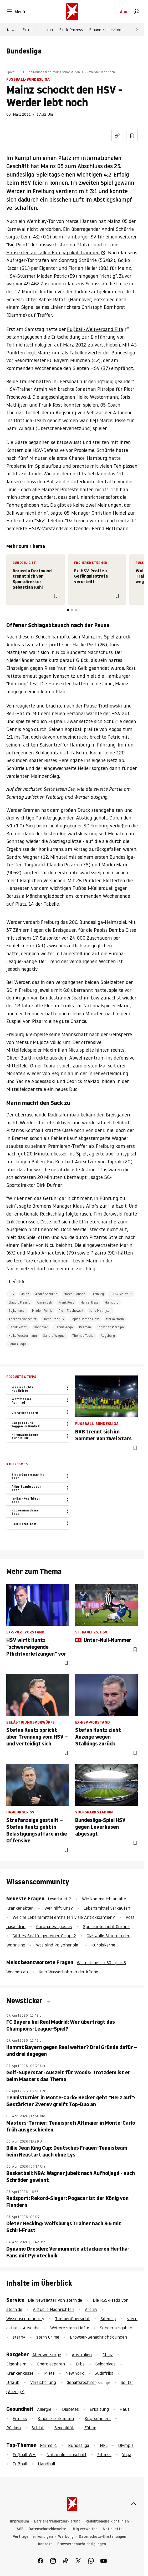 This screenshot has height=2576, width=148. I want to click on Yoga, so click(126, 2454).